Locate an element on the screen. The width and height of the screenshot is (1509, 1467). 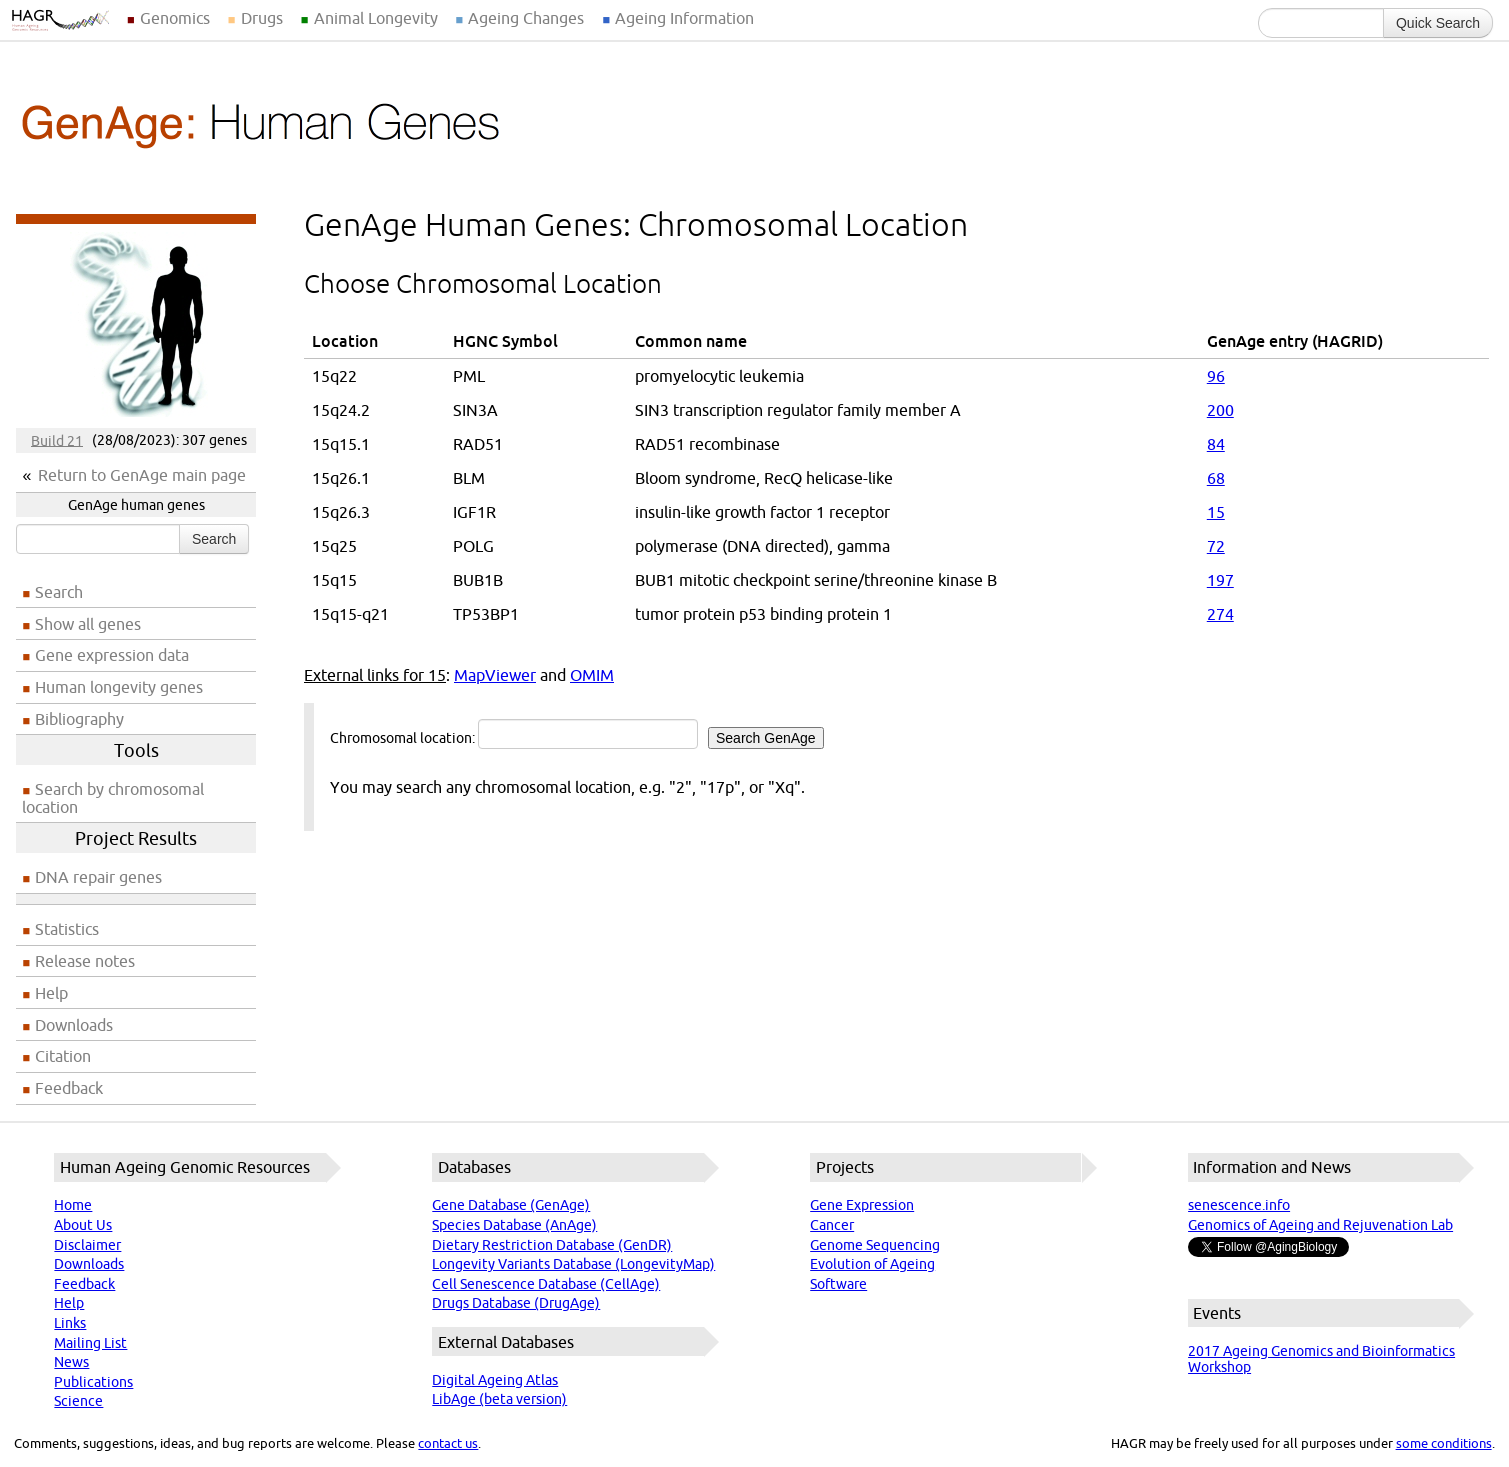
Evolution of Ageing is located at coordinates (872, 1264).